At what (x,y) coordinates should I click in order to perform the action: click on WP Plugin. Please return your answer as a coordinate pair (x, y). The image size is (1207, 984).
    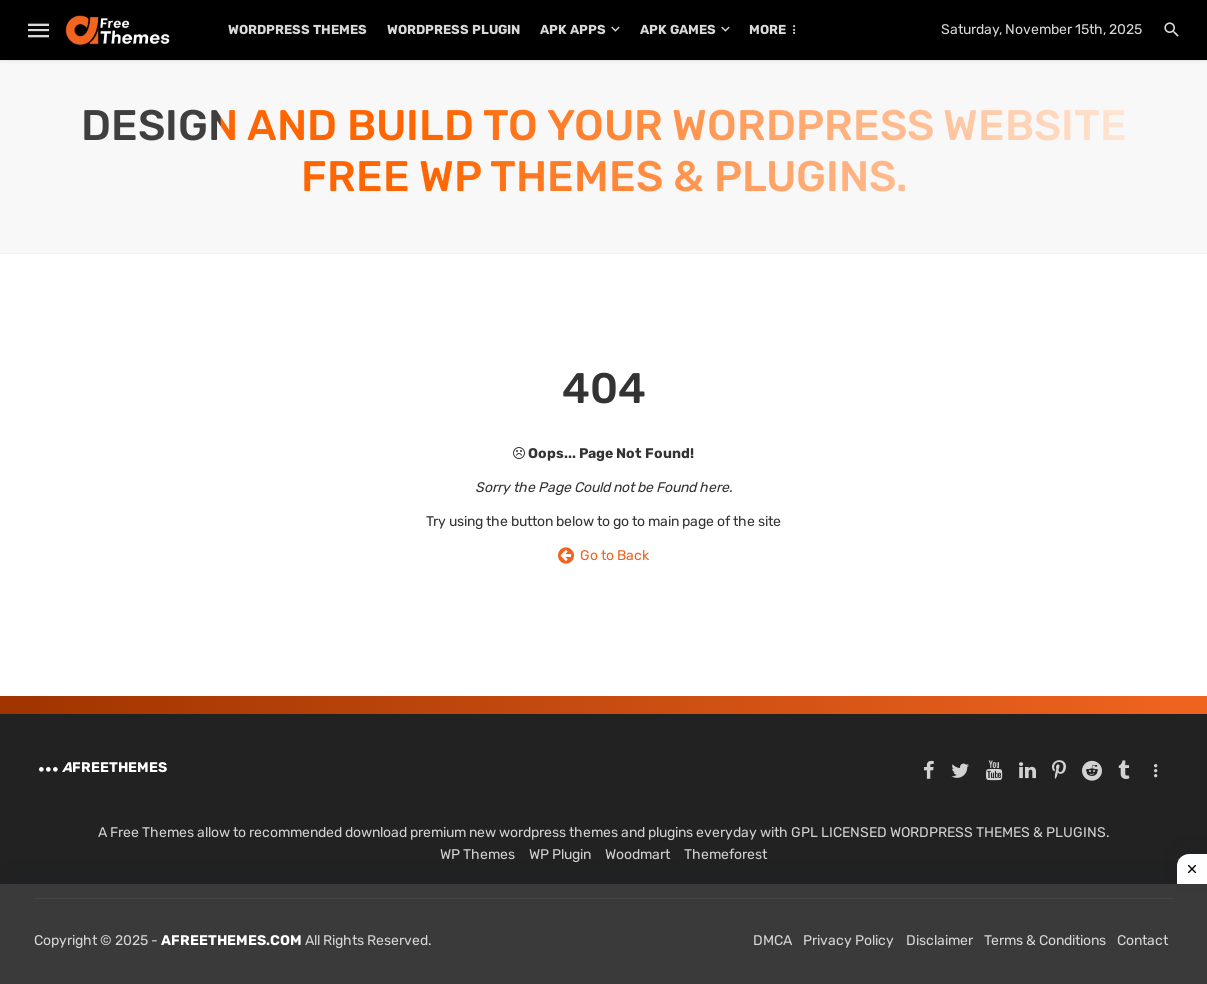
    Looking at the image, I should click on (560, 854).